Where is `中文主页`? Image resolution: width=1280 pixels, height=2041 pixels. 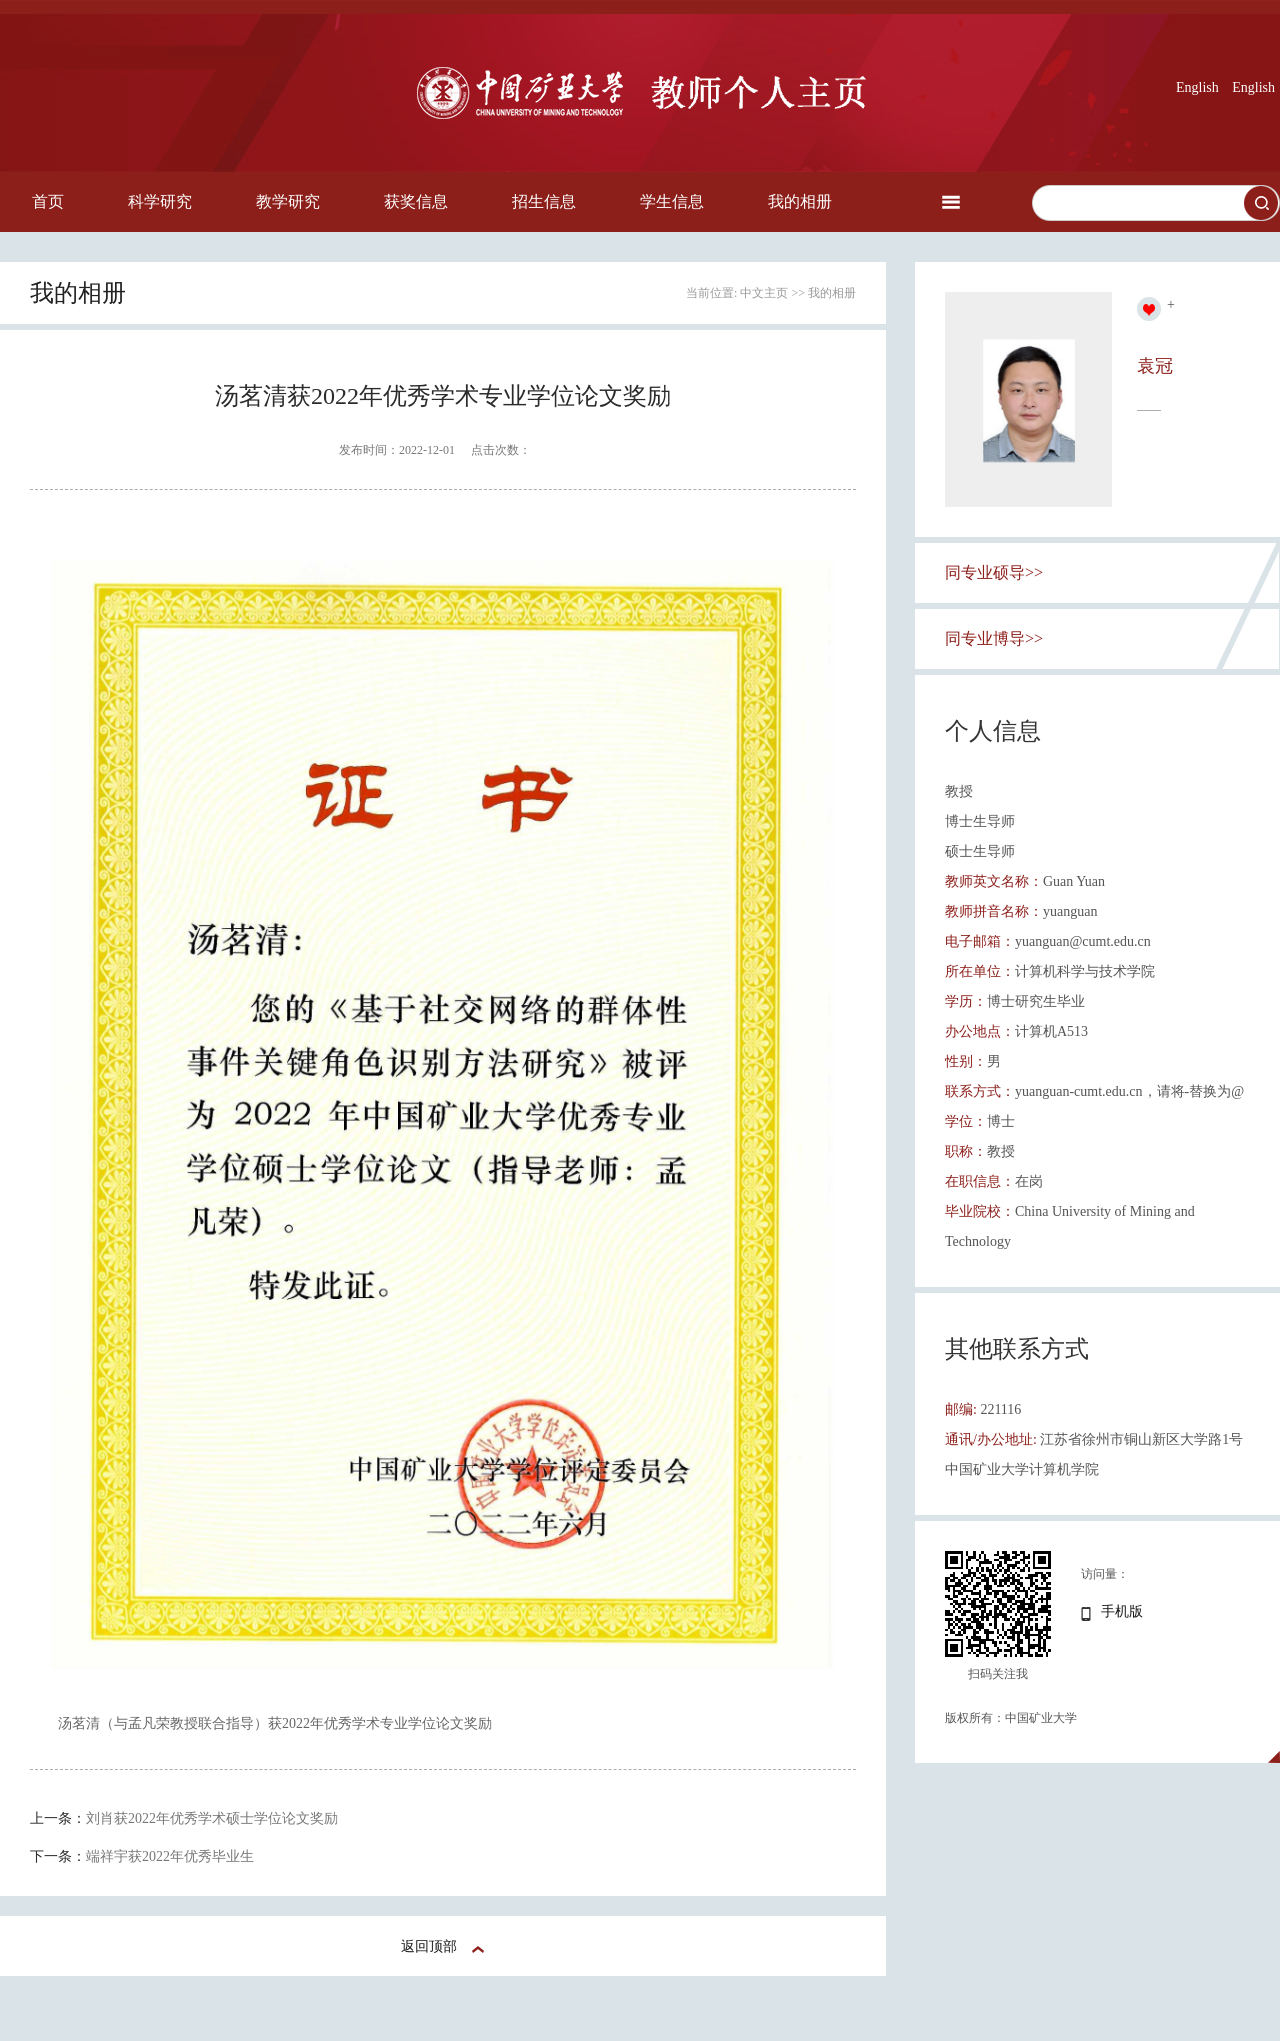 中文主页 is located at coordinates (764, 293).